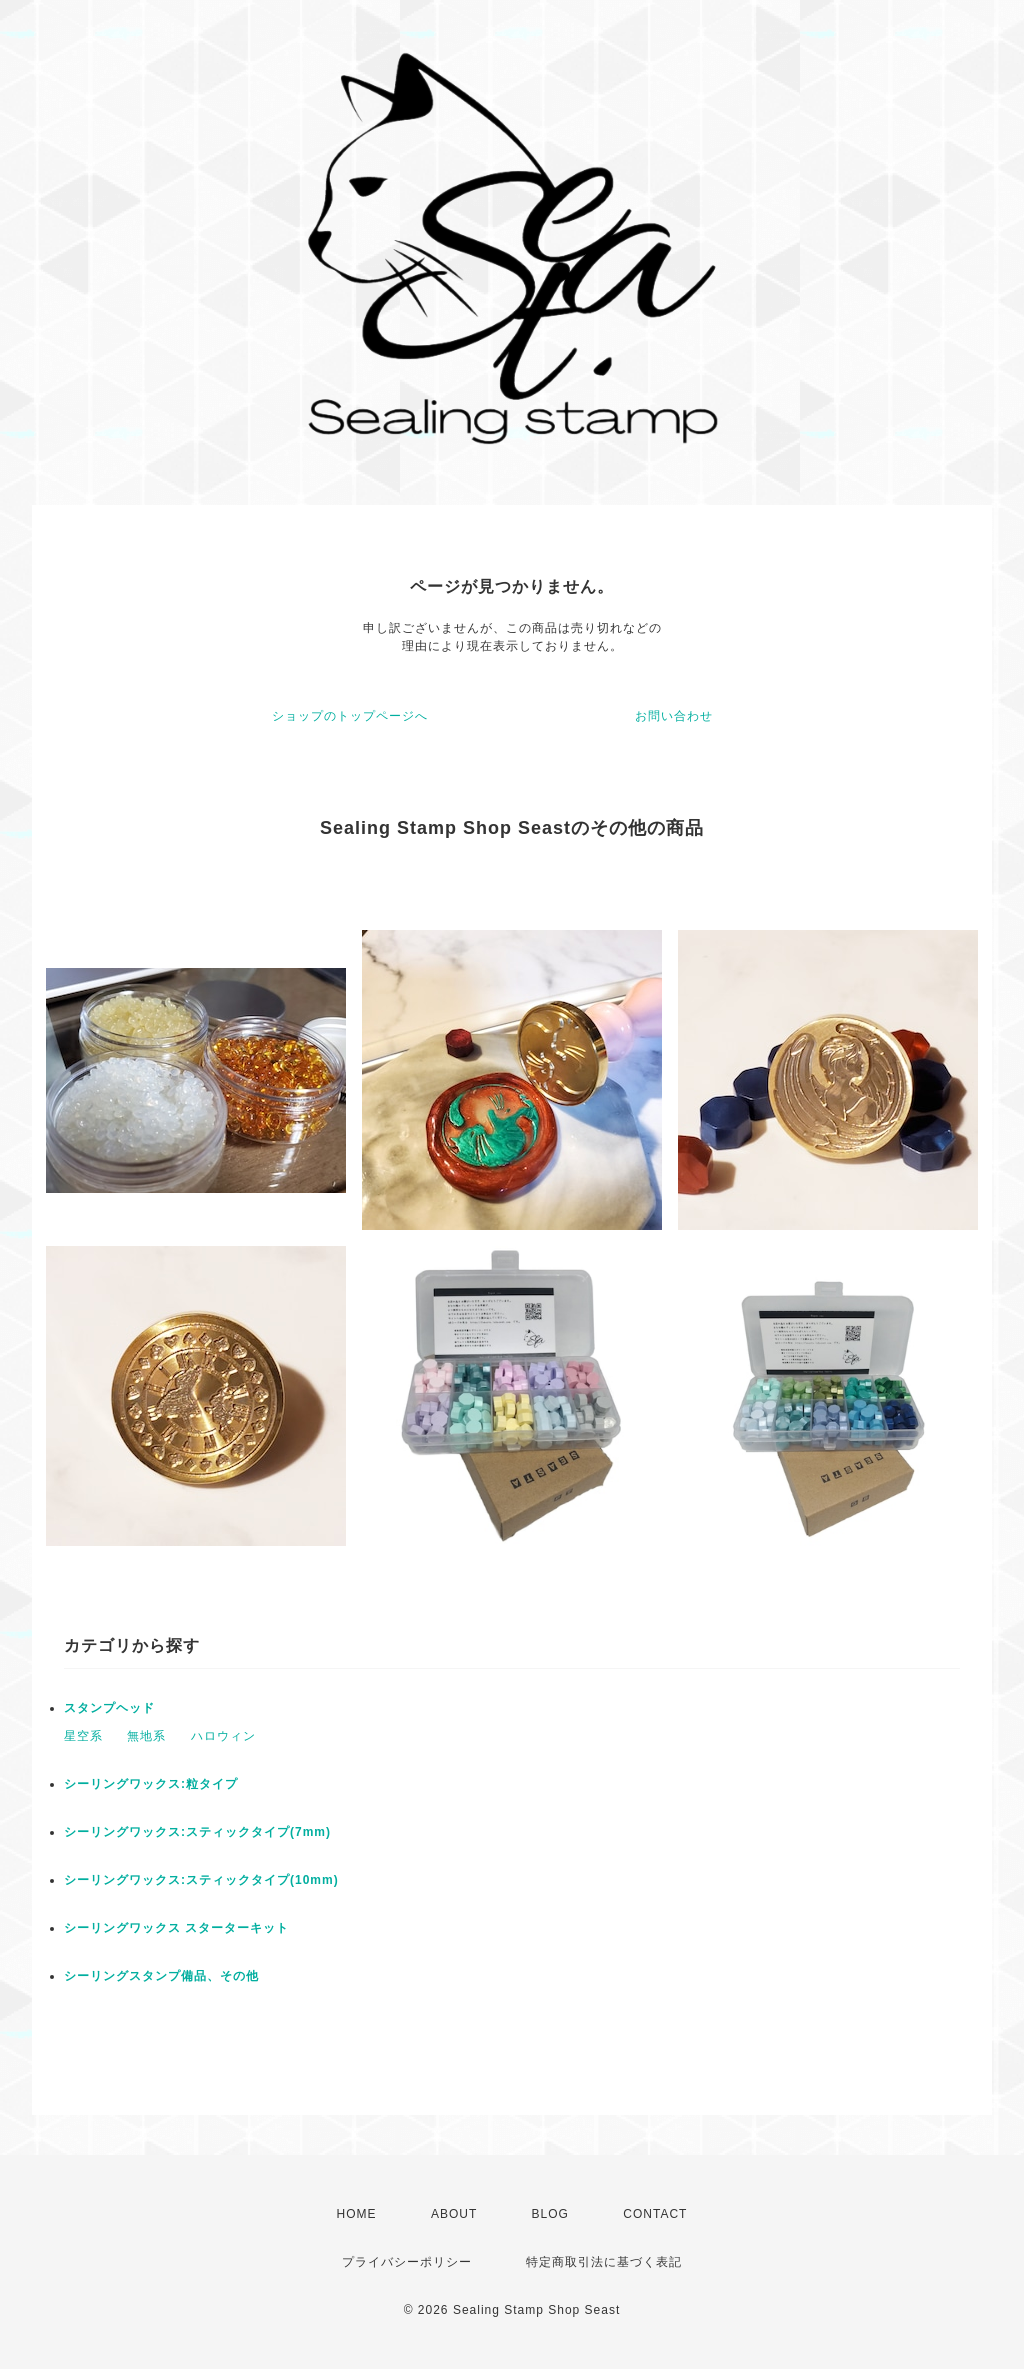 Image resolution: width=1024 pixels, height=2369 pixels. What do you see at coordinates (454, 2214) in the screenshot?
I see `ABOUT` at bounding box center [454, 2214].